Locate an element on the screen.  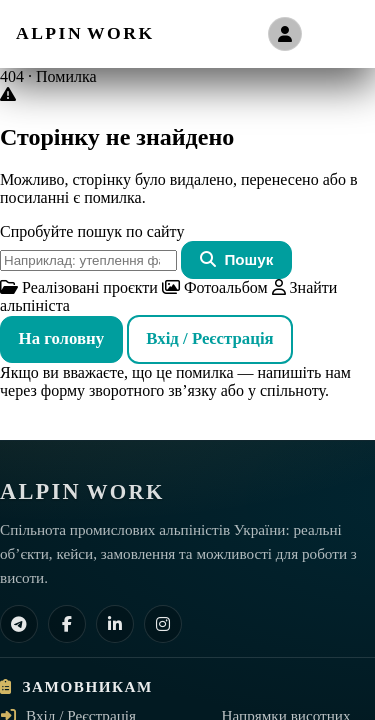
На головну is located at coordinates (62, 338).